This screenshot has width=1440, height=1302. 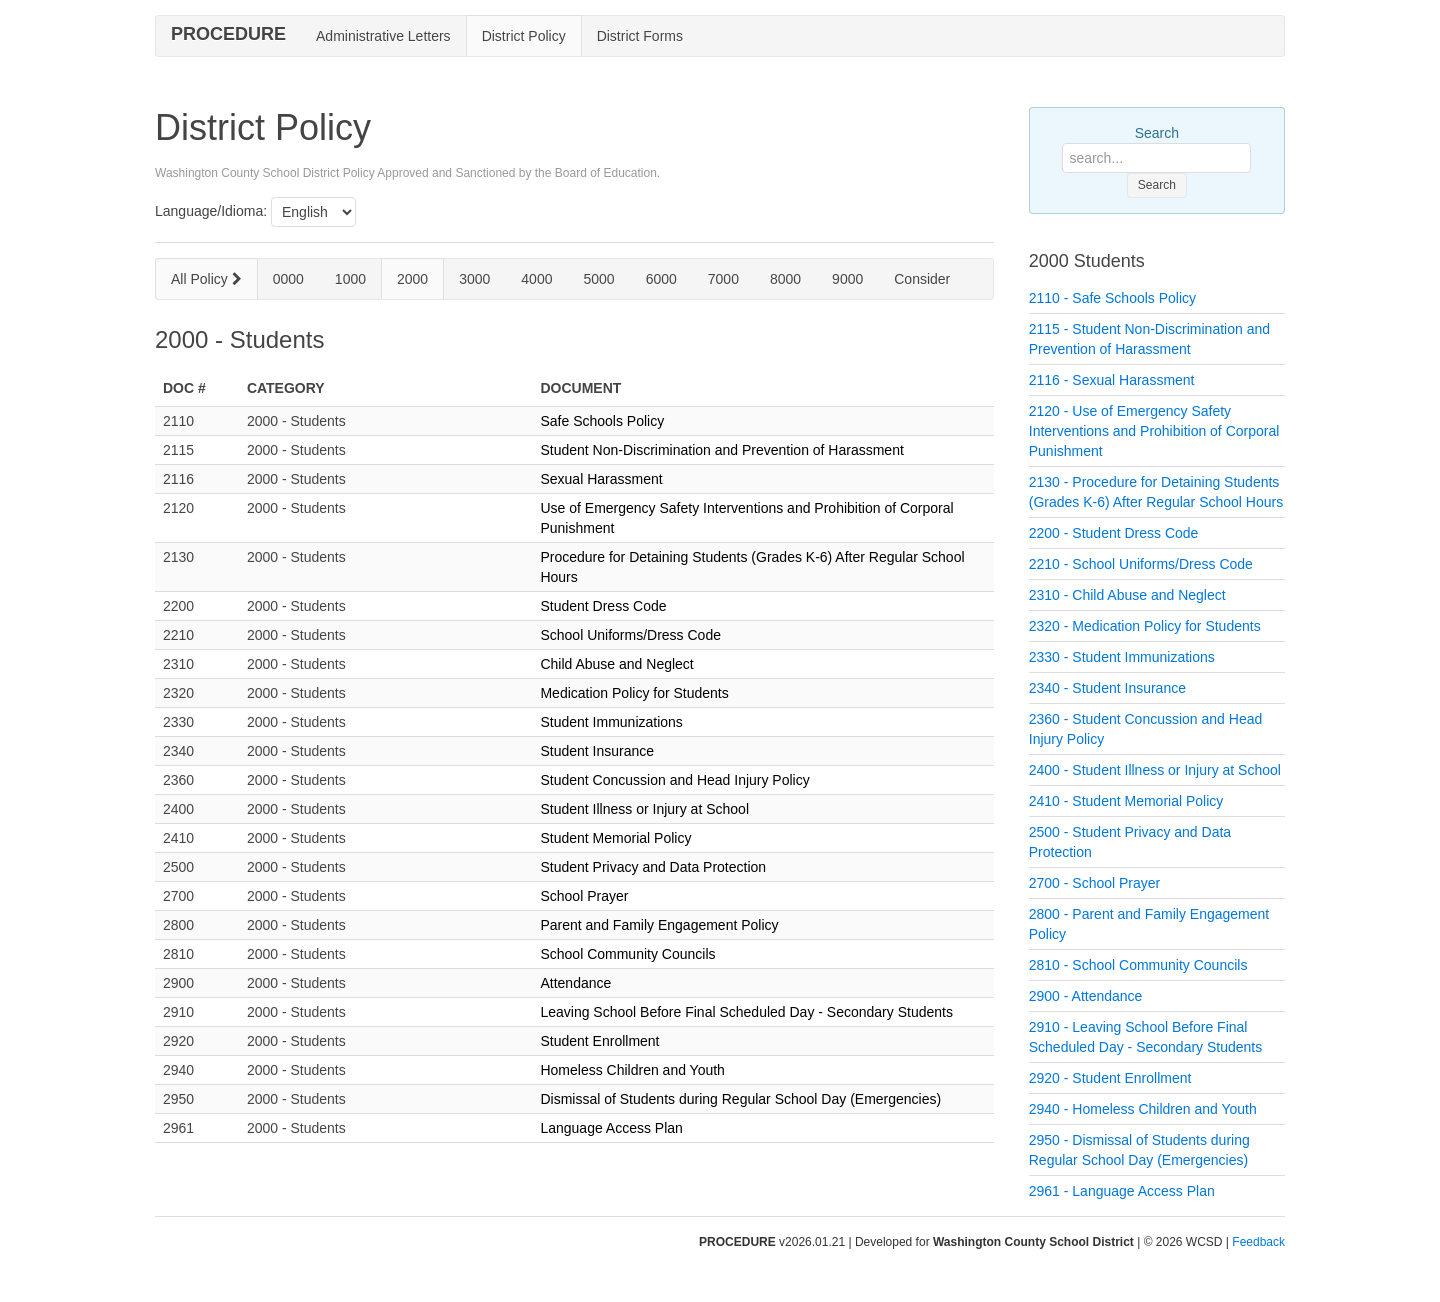 I want to click on School Community Councils, so click(x=627, y=954).